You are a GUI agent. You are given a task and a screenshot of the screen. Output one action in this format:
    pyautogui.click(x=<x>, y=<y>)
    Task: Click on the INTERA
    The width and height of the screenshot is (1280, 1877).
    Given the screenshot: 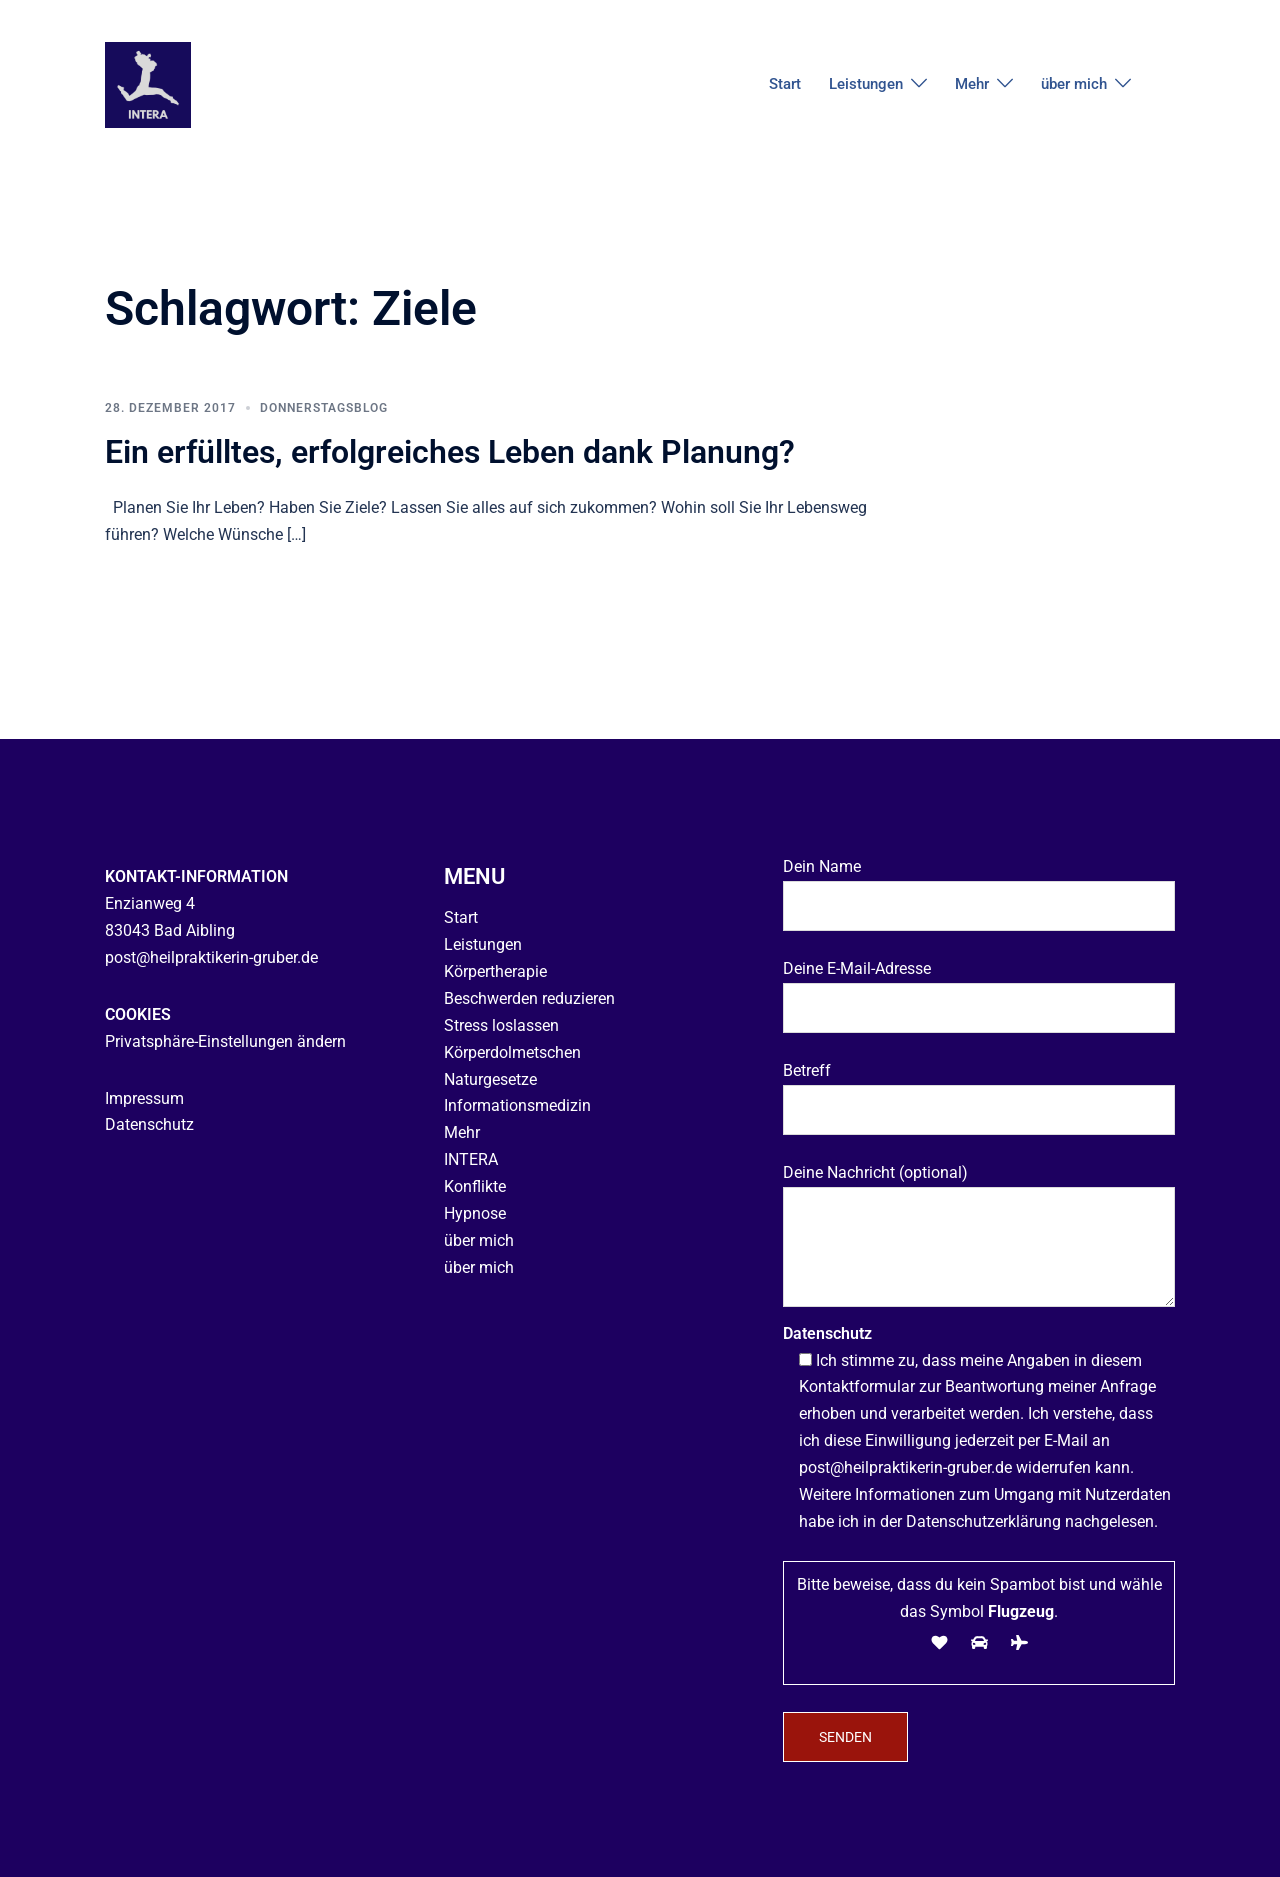 What is the action you would take?
    pyautogui.click(x=471, y=1159)
    